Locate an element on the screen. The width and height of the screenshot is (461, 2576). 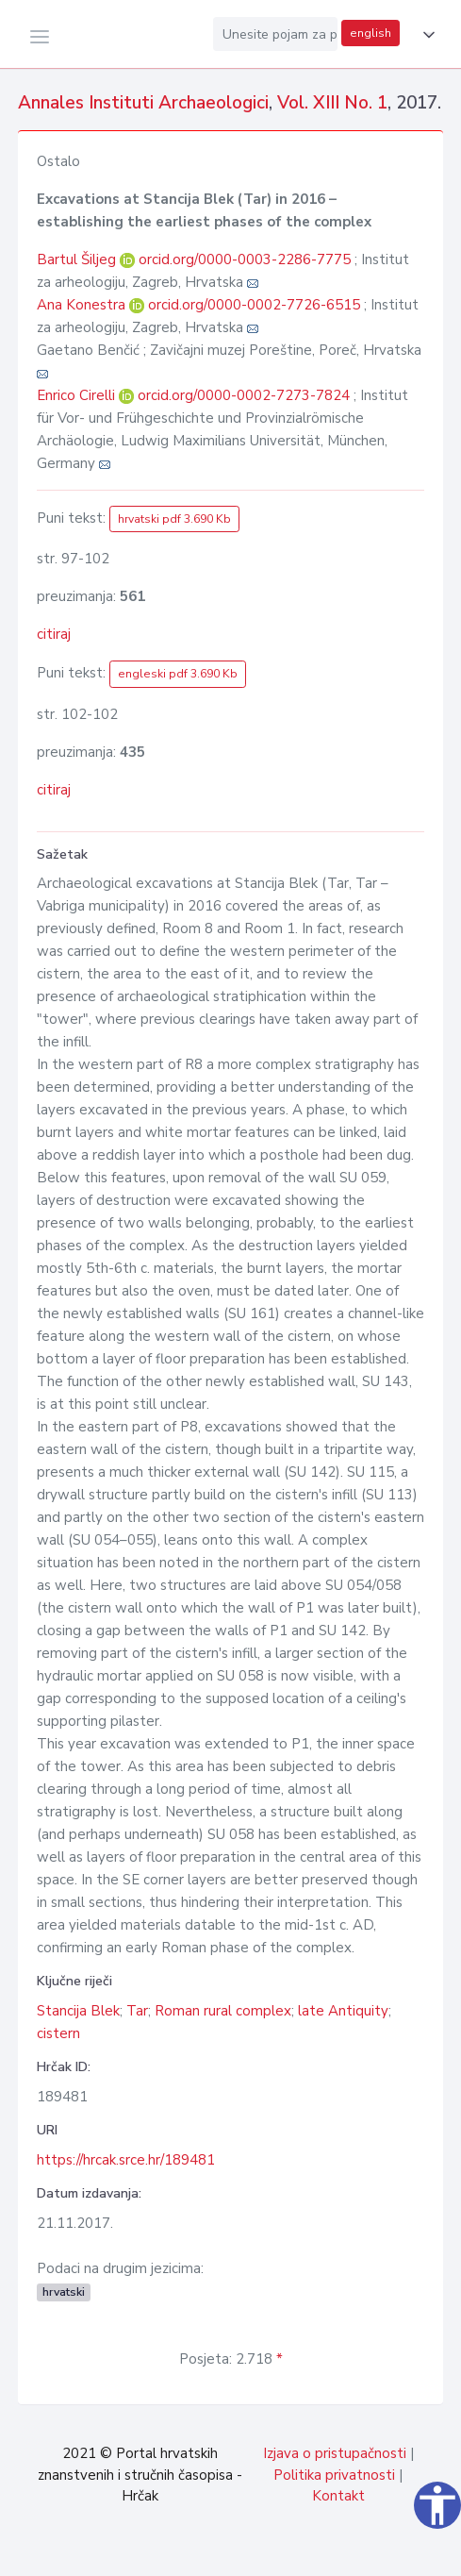
Izjava o pristupačnosti is located at coordinates (334, 2453).